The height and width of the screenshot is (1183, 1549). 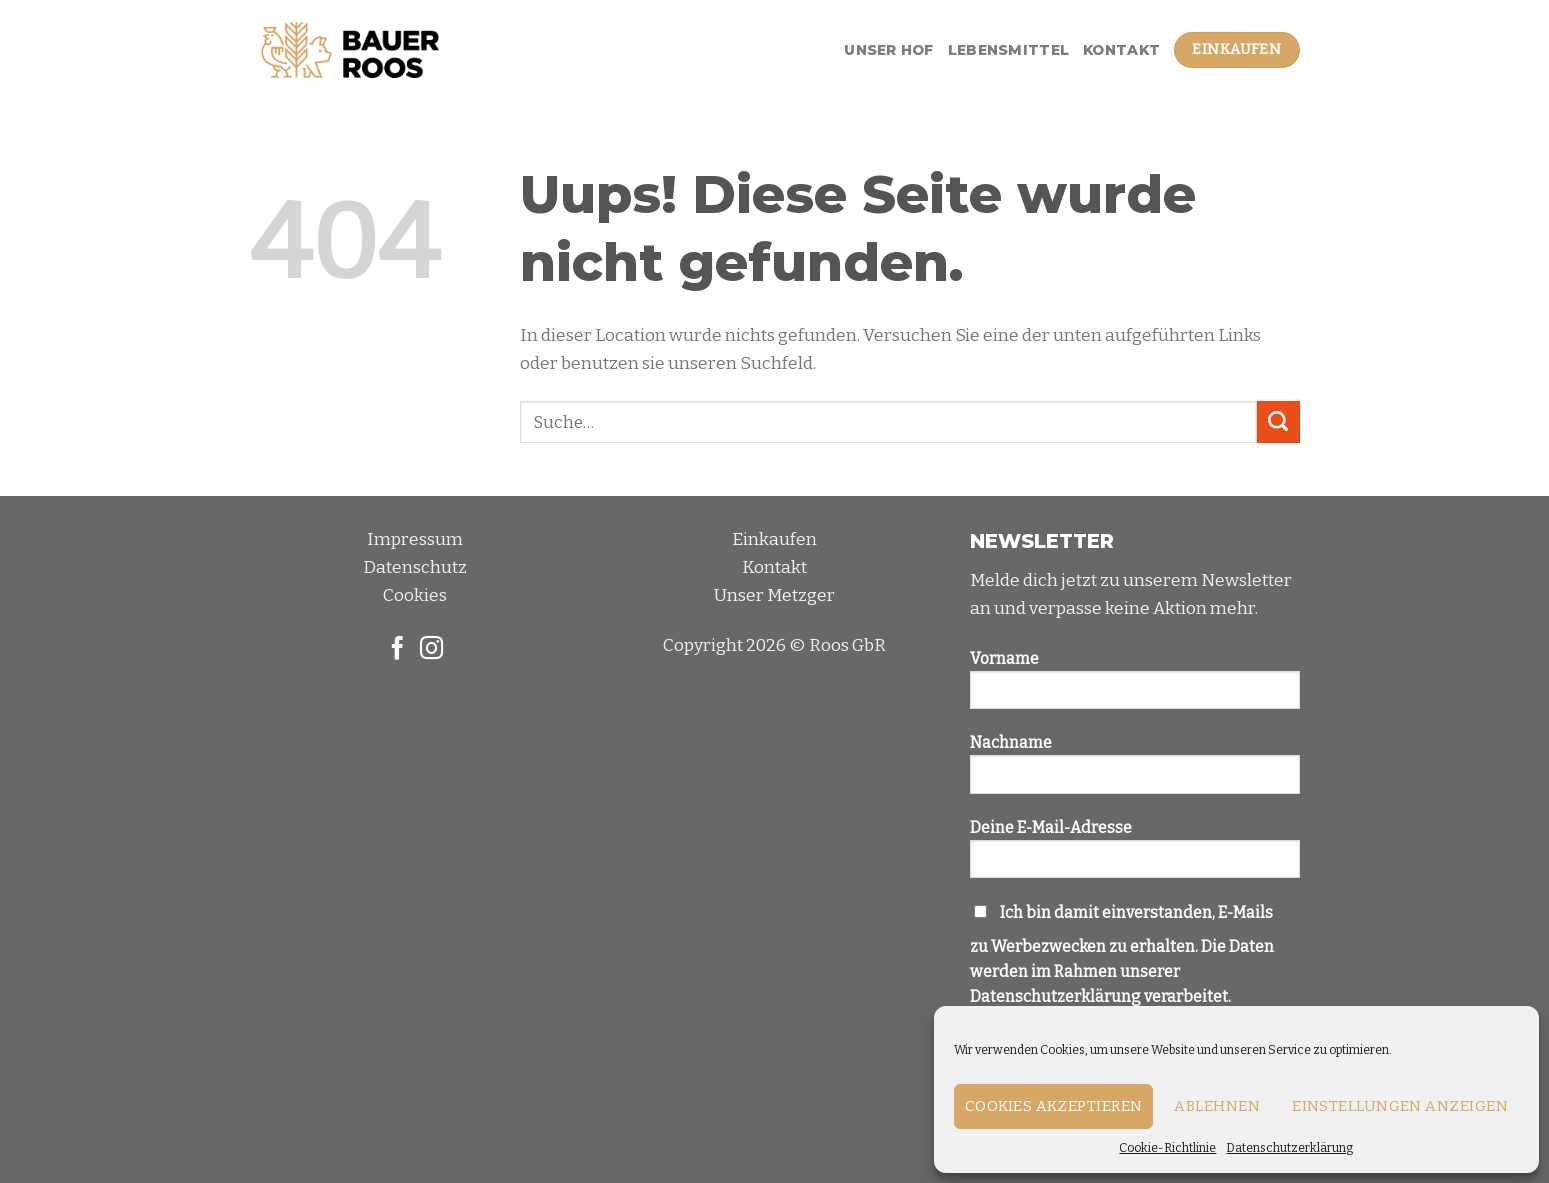 I want to click on Nachname, so click(x=1135, y=771).